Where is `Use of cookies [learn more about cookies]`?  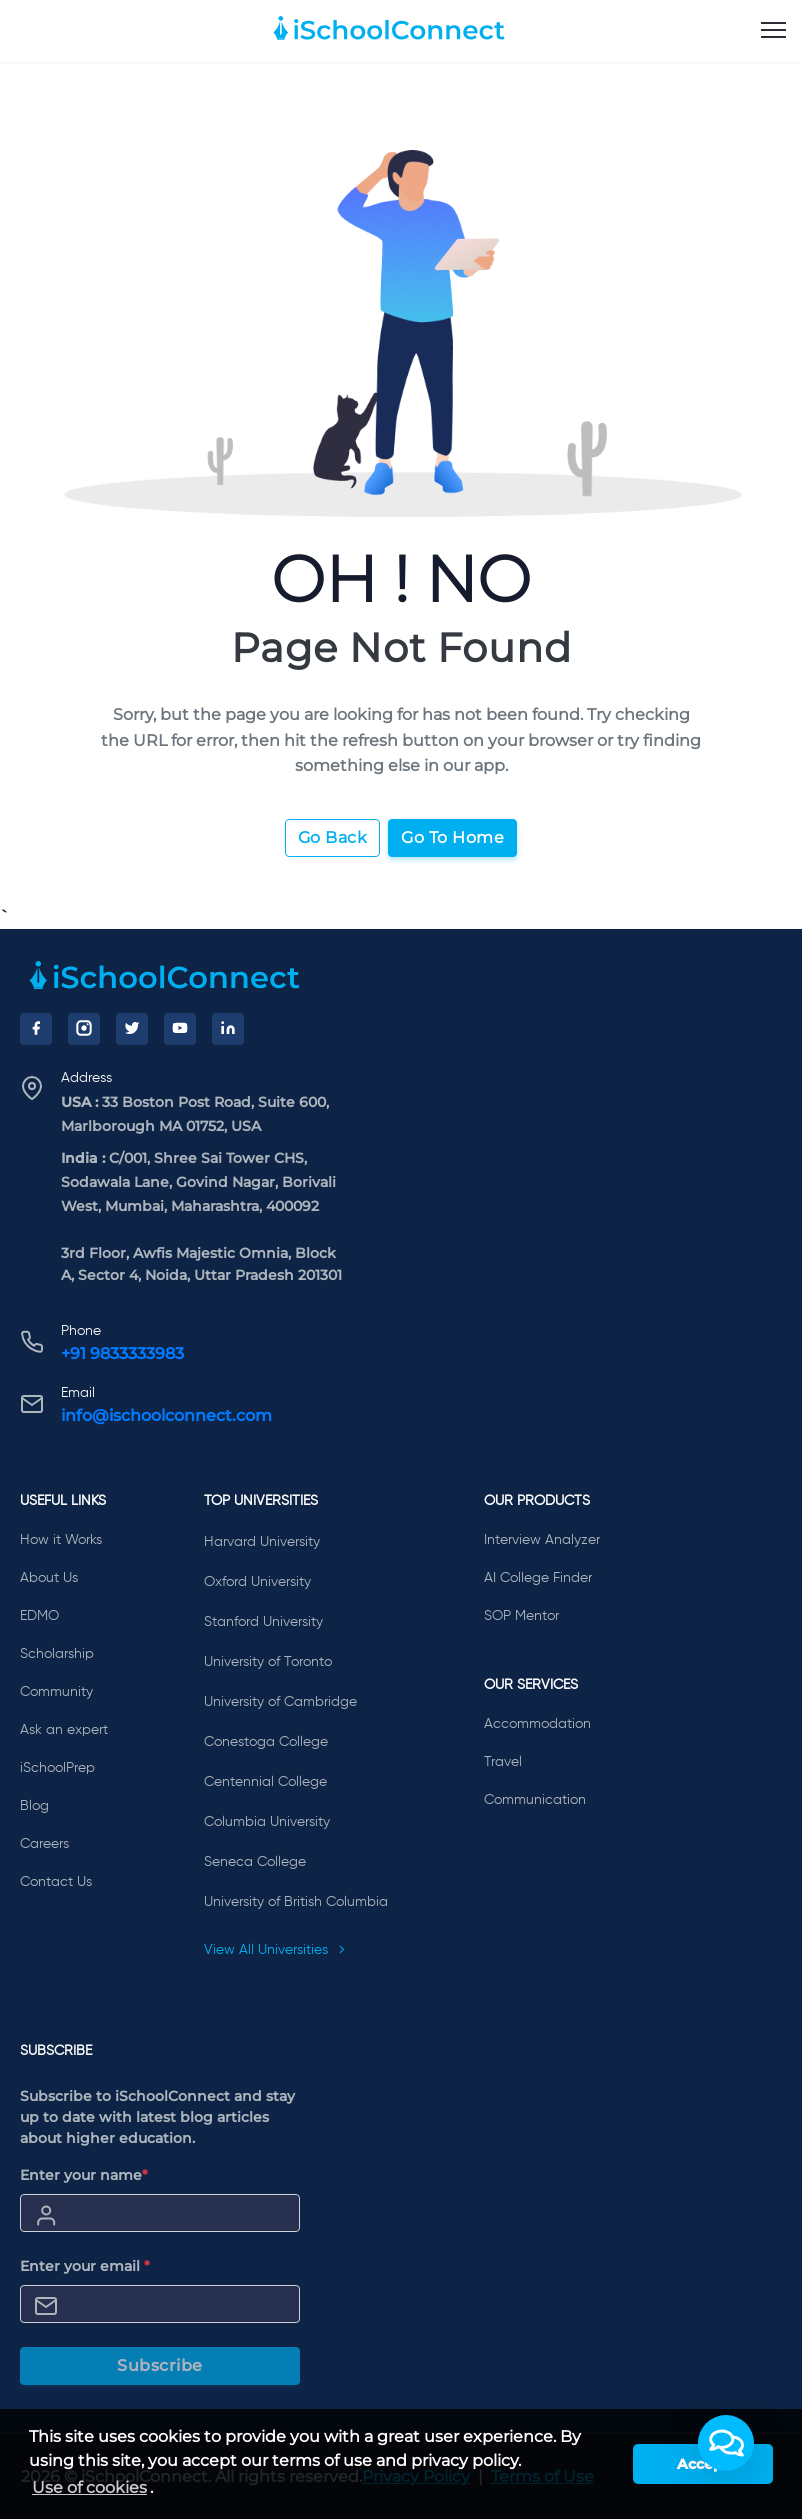
Use of cookies [learn more about cookies] is located at coordinates (89, 2487).